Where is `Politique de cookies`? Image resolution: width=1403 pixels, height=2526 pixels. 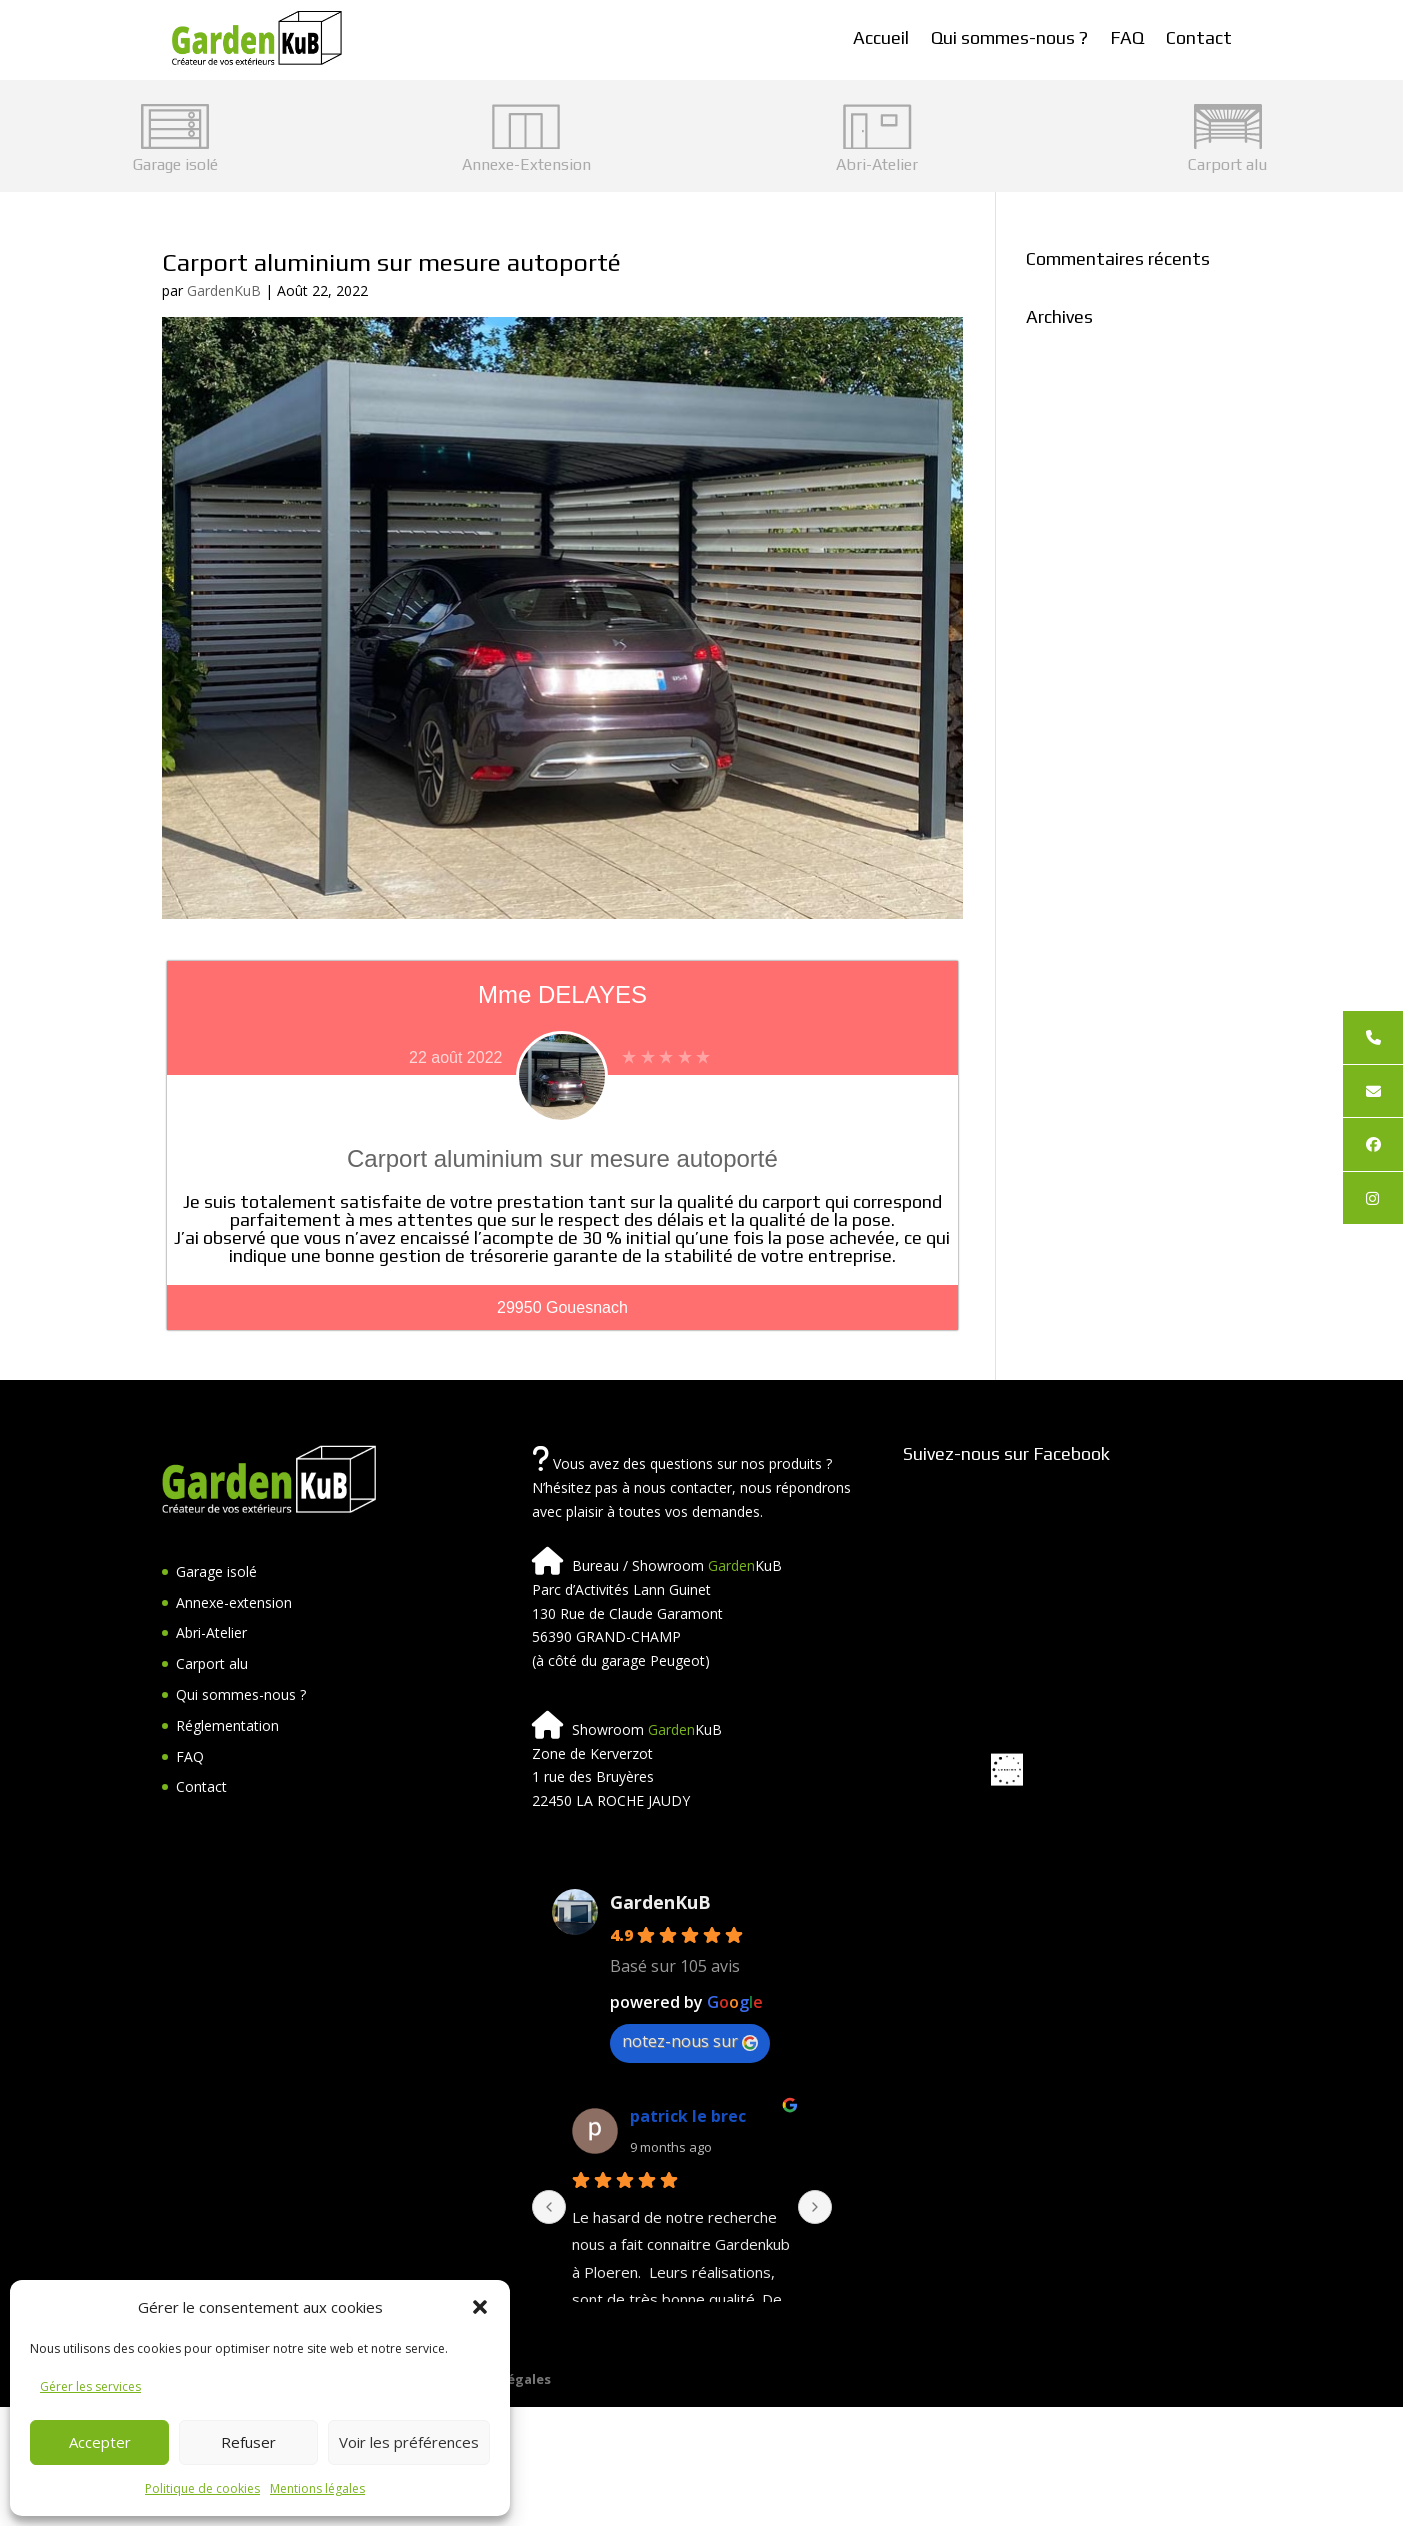 Politique de cookies is located at coordinates (202, 2488).